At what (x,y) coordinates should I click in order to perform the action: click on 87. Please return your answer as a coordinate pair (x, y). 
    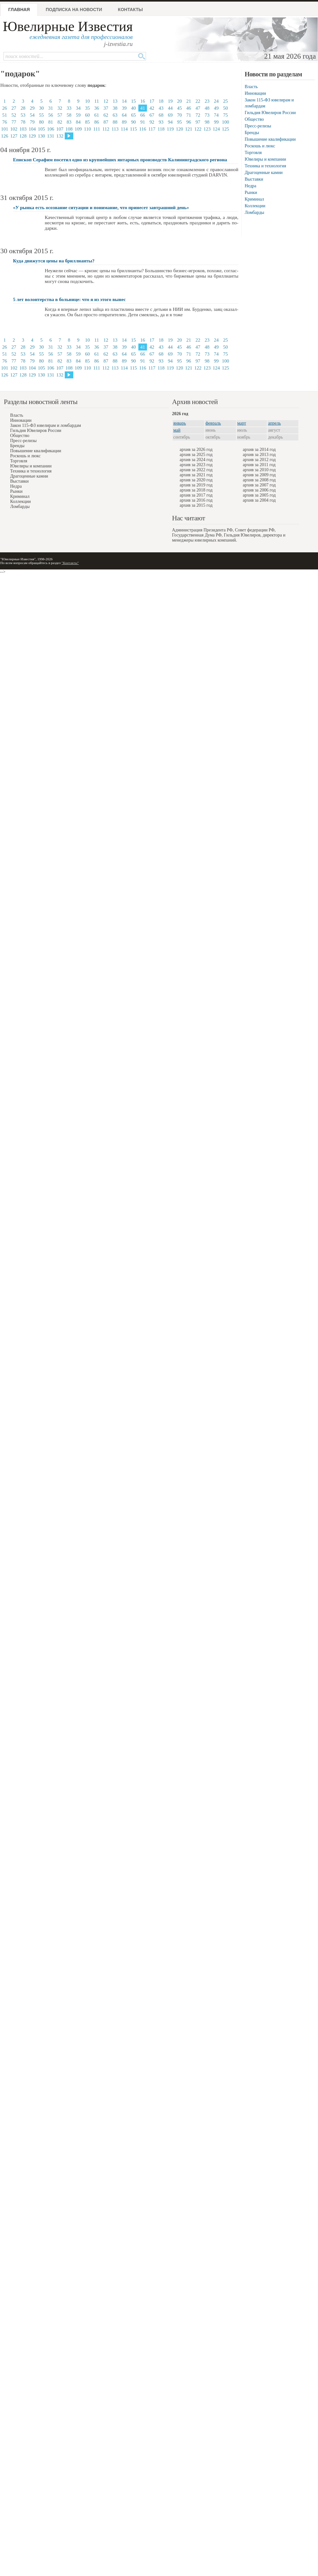
    Looking at the image, I should click on (105, 122).